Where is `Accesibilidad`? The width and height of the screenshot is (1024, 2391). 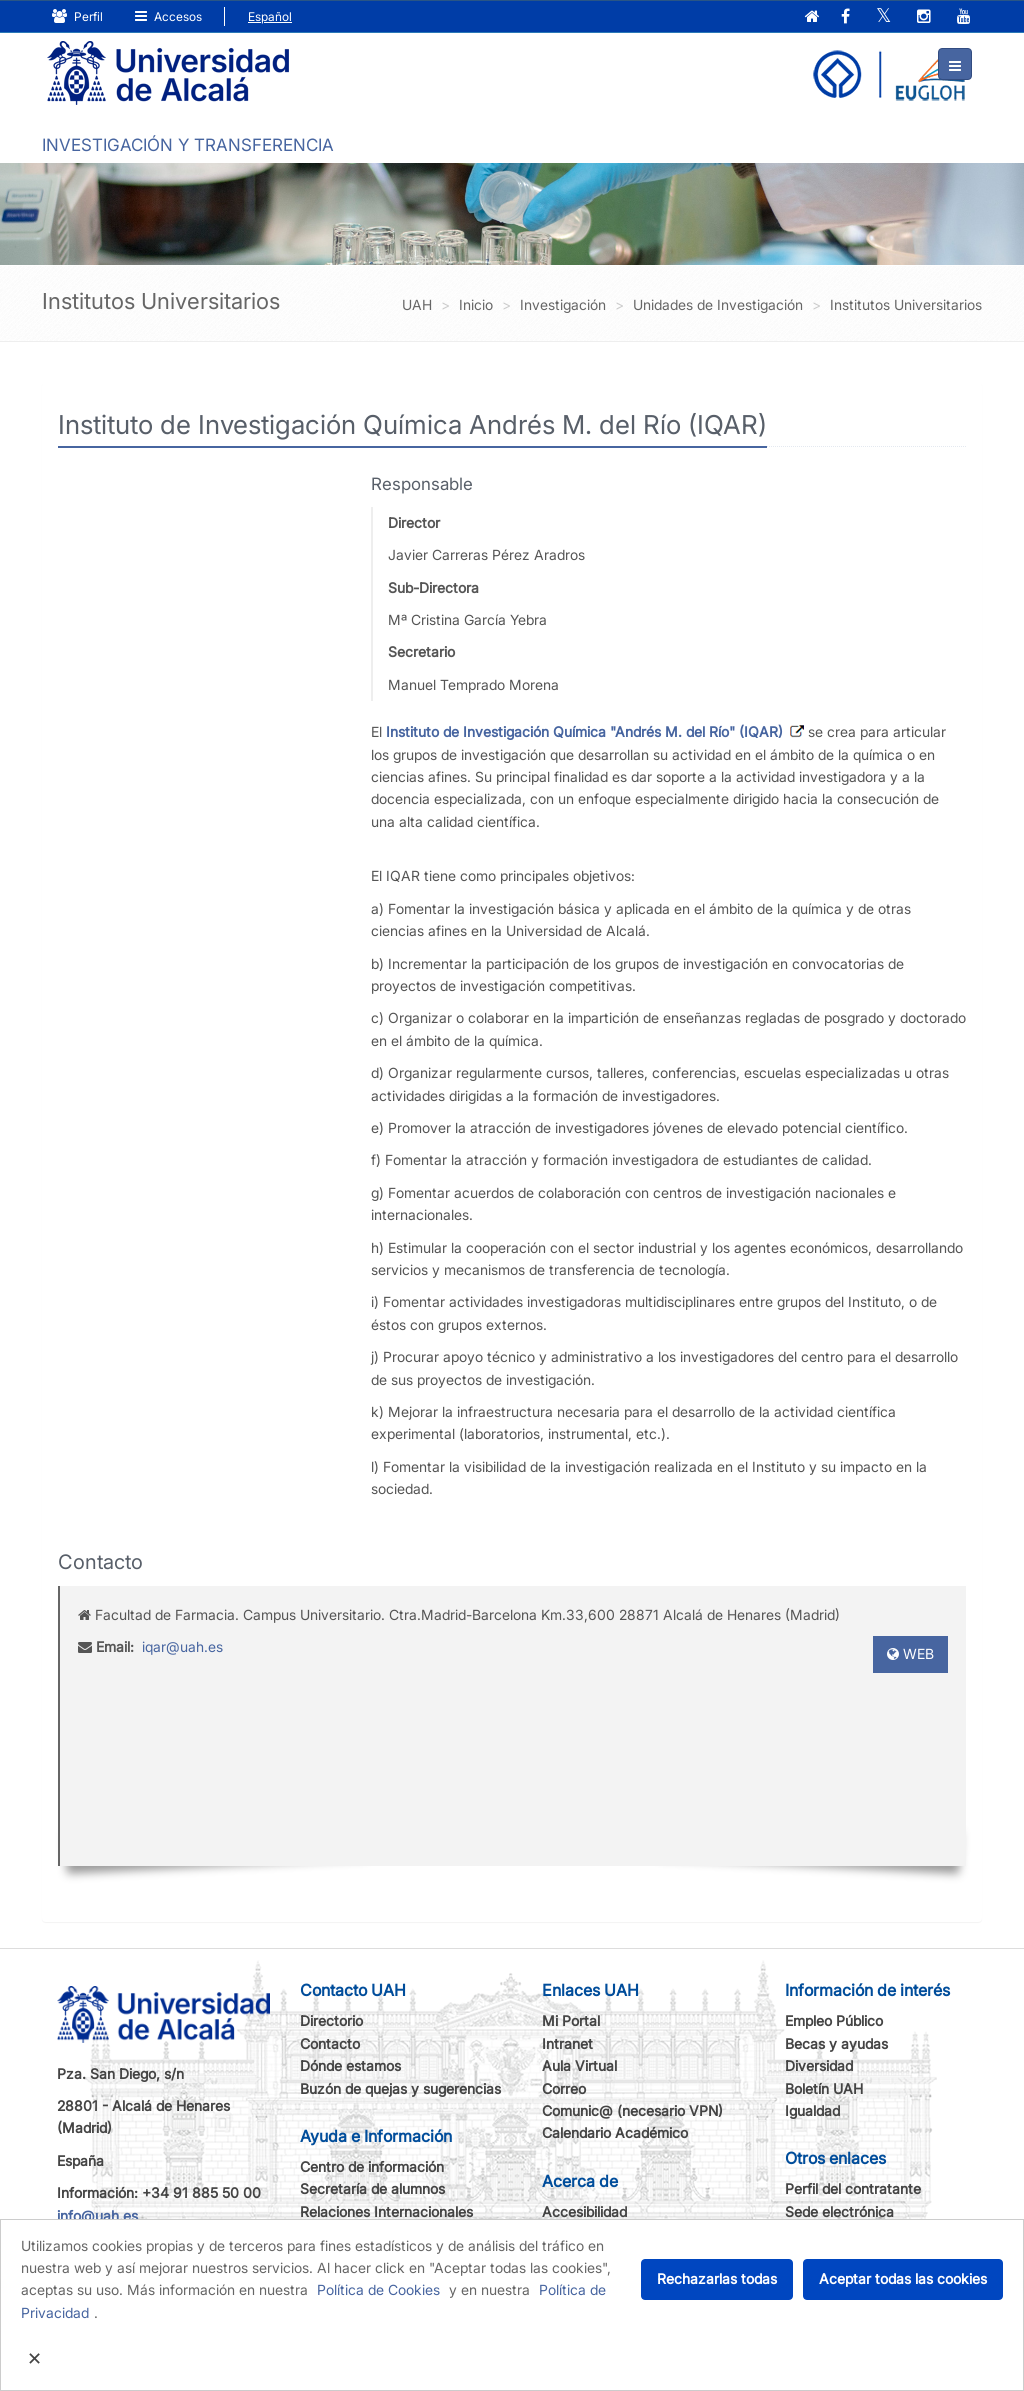
Accesibilidad is located at coordinates (584, 2211).